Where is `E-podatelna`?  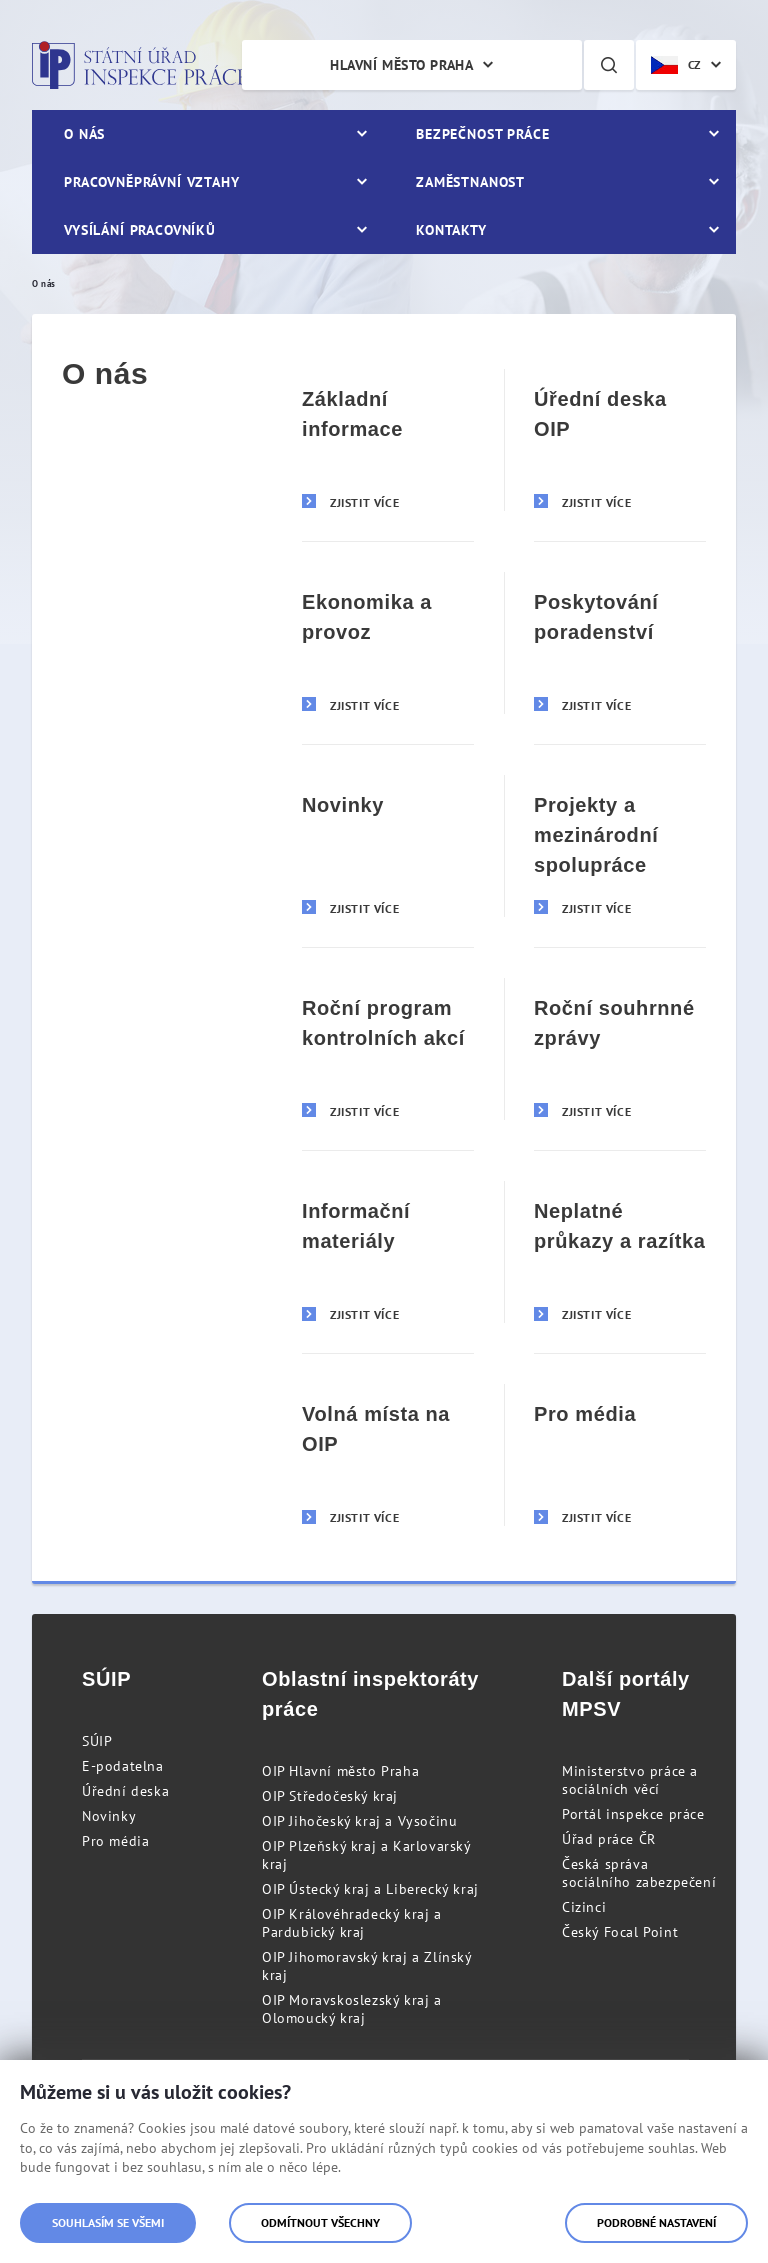 E-podatelna is located at coordinates (123, 1766).